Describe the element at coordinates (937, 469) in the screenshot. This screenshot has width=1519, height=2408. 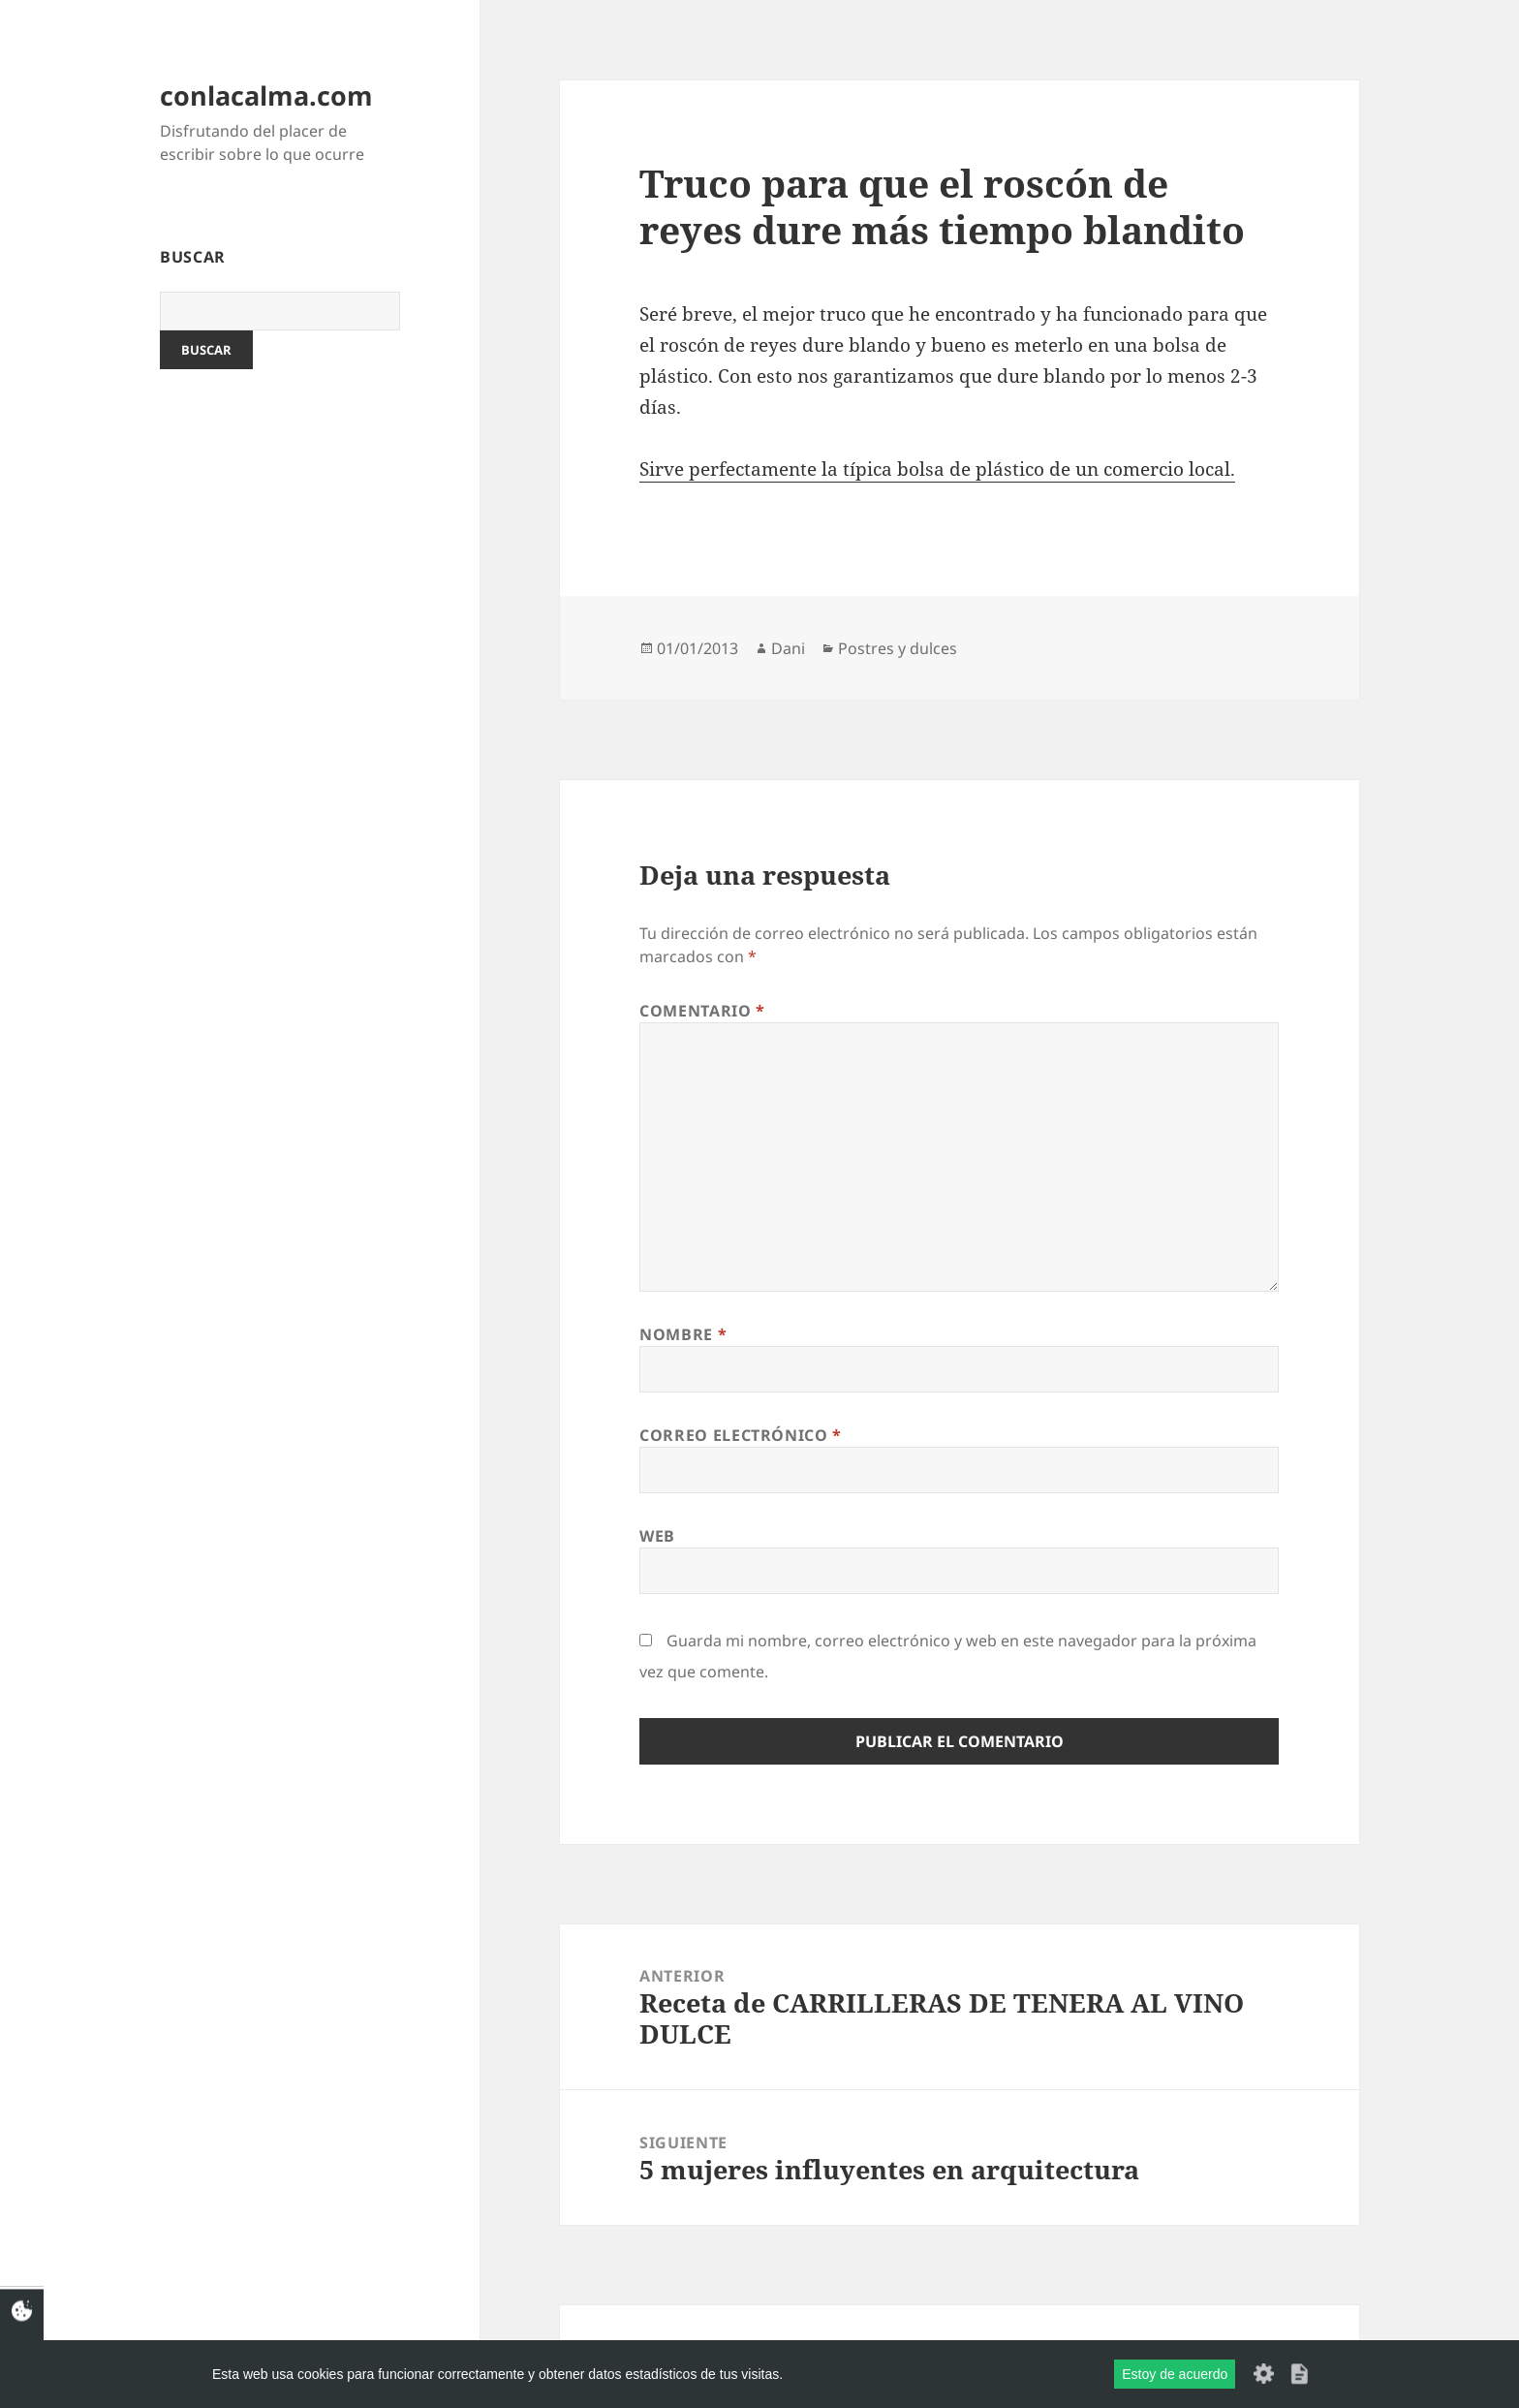
I see `Sirve perfectamente la típica bolsa de plástico de un comercio local.` at that location.